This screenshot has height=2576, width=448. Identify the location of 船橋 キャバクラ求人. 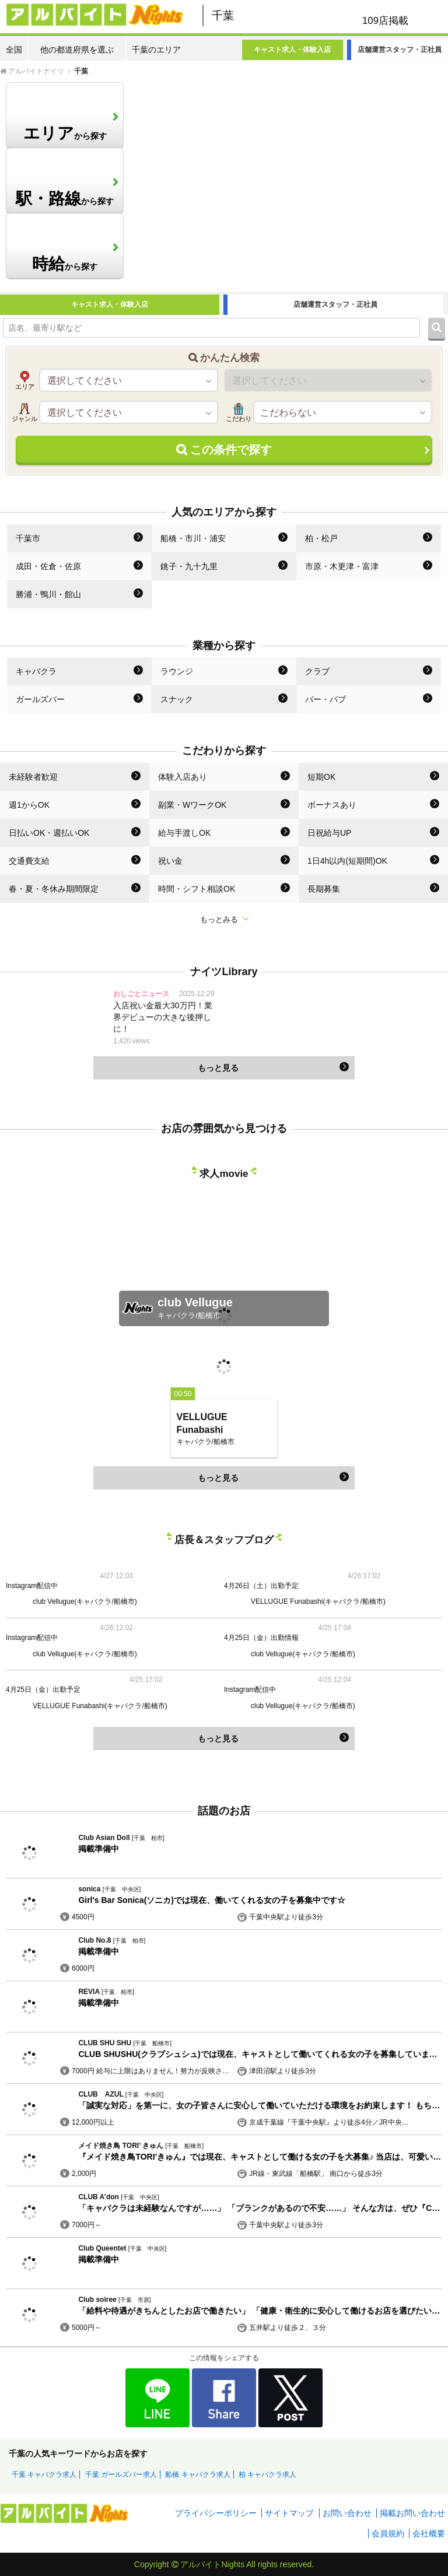
(197, 2474).